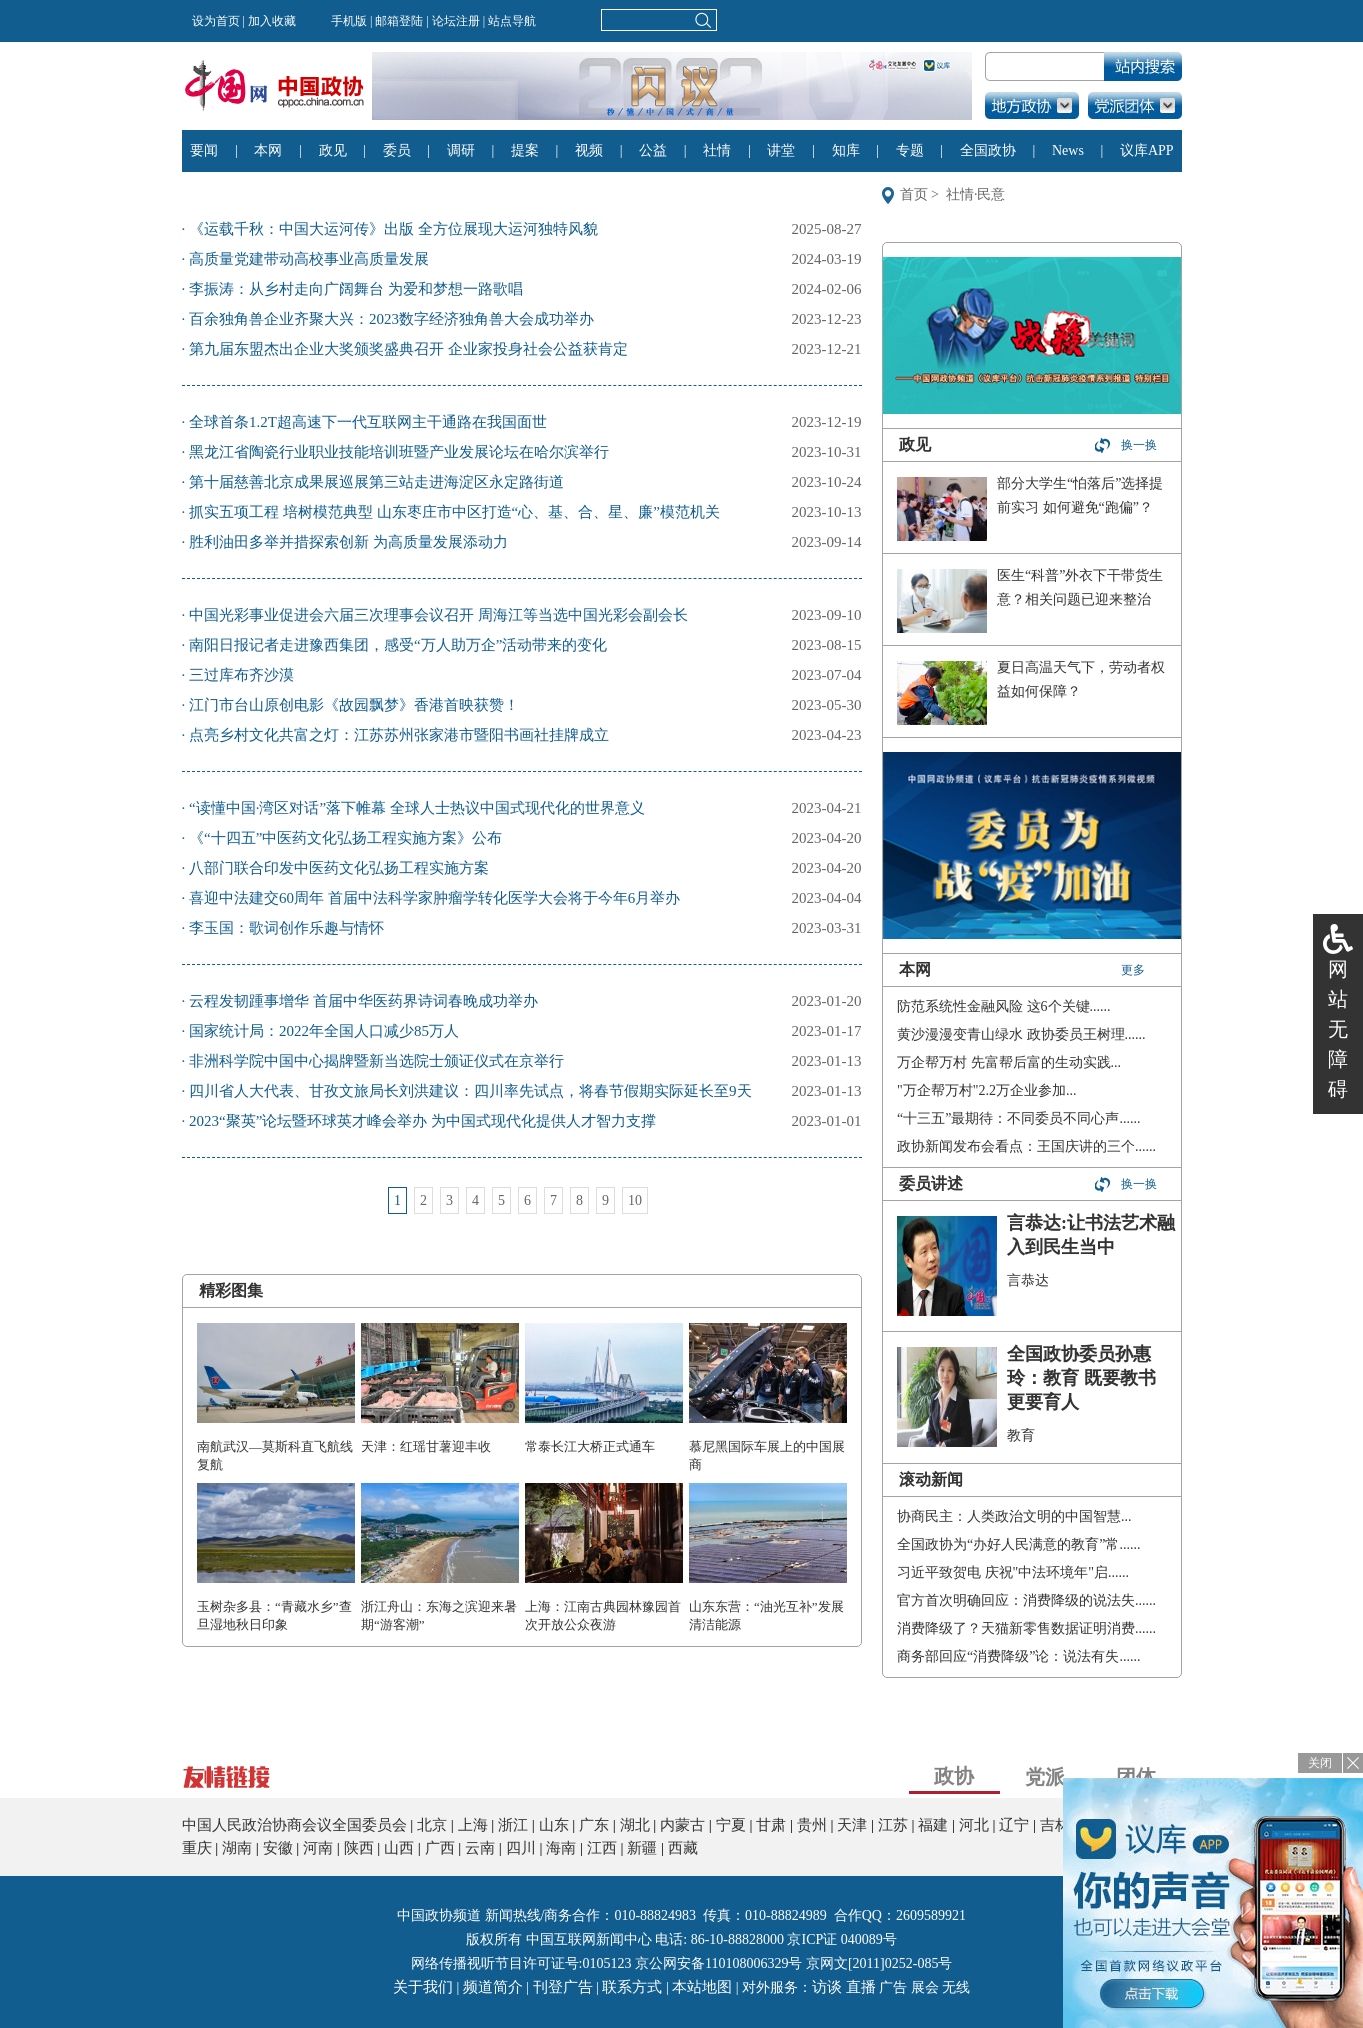 The width and height of the screenshot is (1363, 2028). I want to click on 南阳日报记者走进豫西集团，感受“万人助万企”活动带来的变化, so click(398, 645).